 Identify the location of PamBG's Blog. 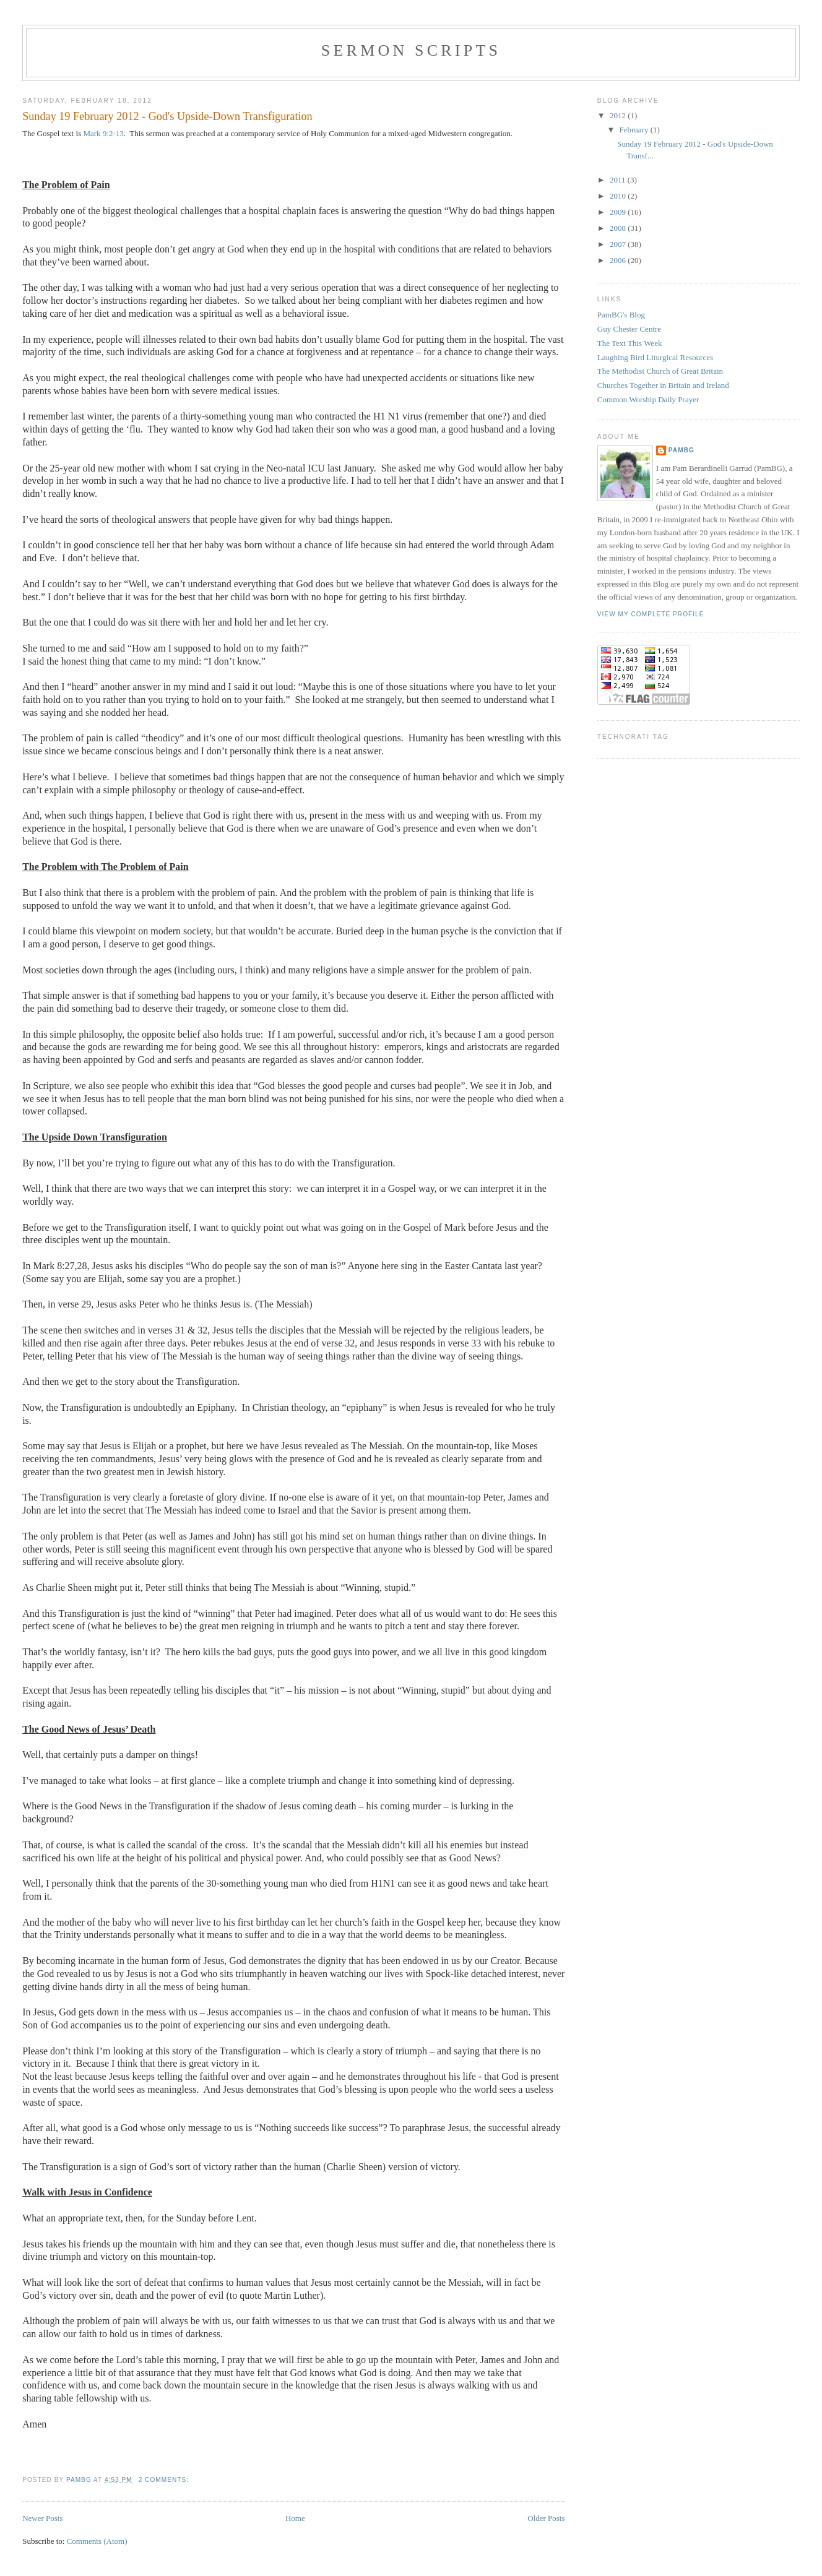
(621, 314).